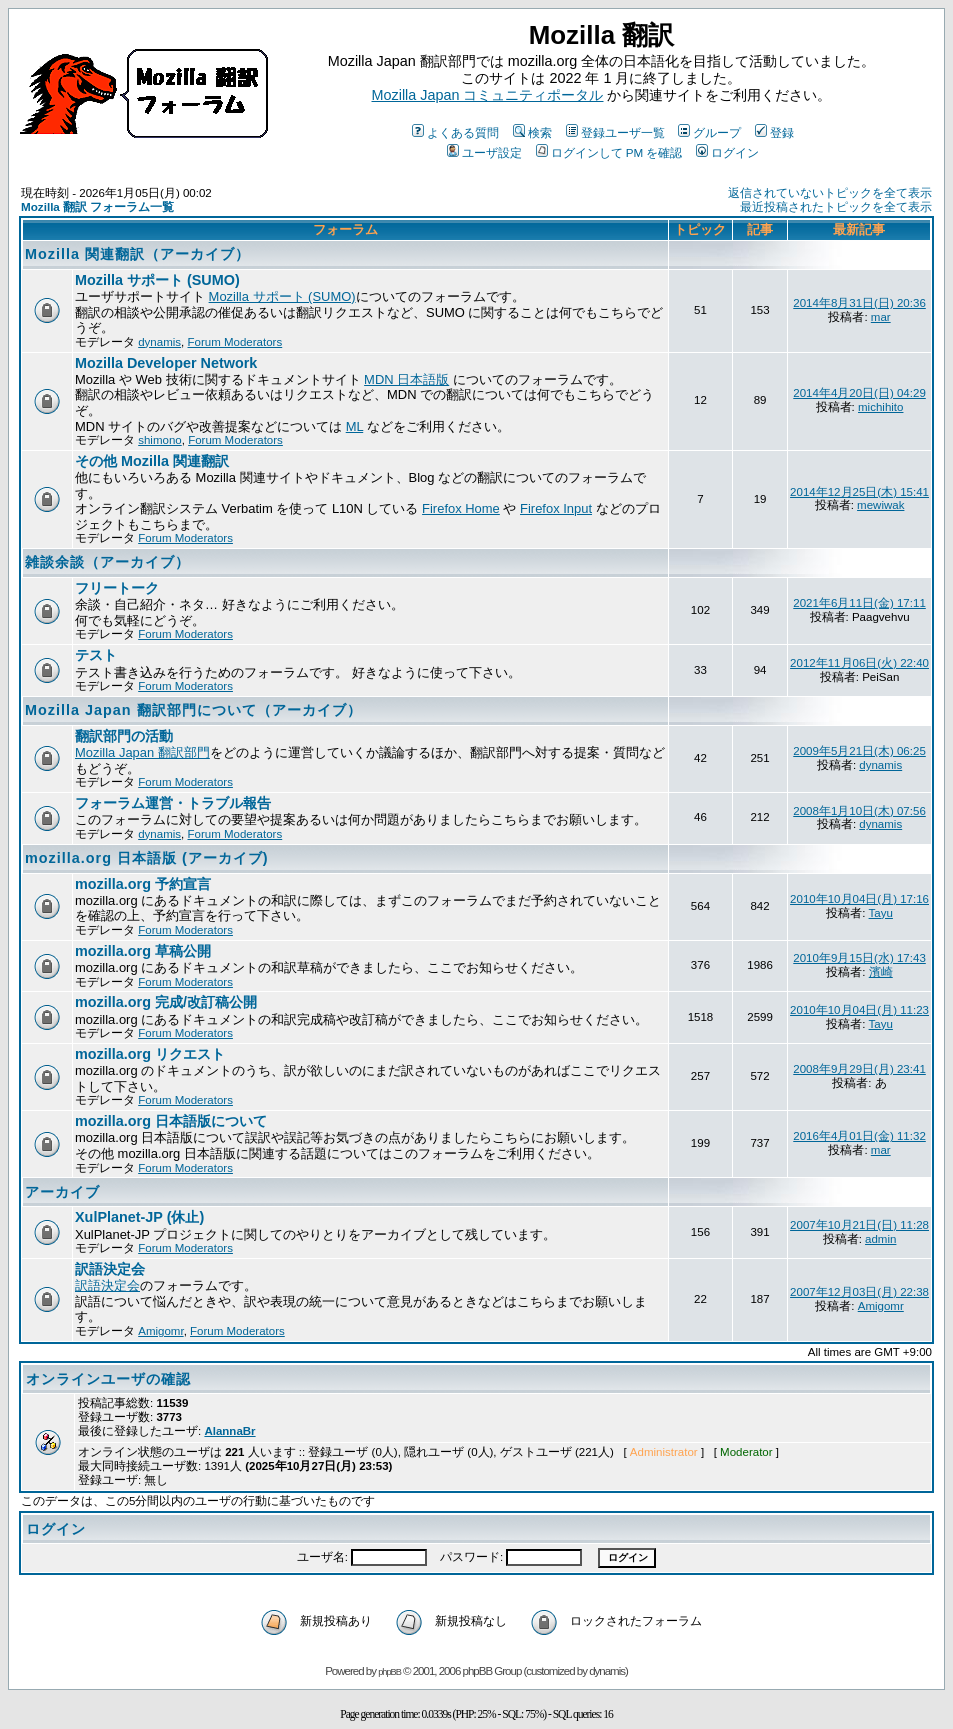 The height and width of the screenshot is (1729, 953). Describe the element at coordinates (836, 207) in the screenshot. I see `最近投稿されたトピックを全て表示` at that location.